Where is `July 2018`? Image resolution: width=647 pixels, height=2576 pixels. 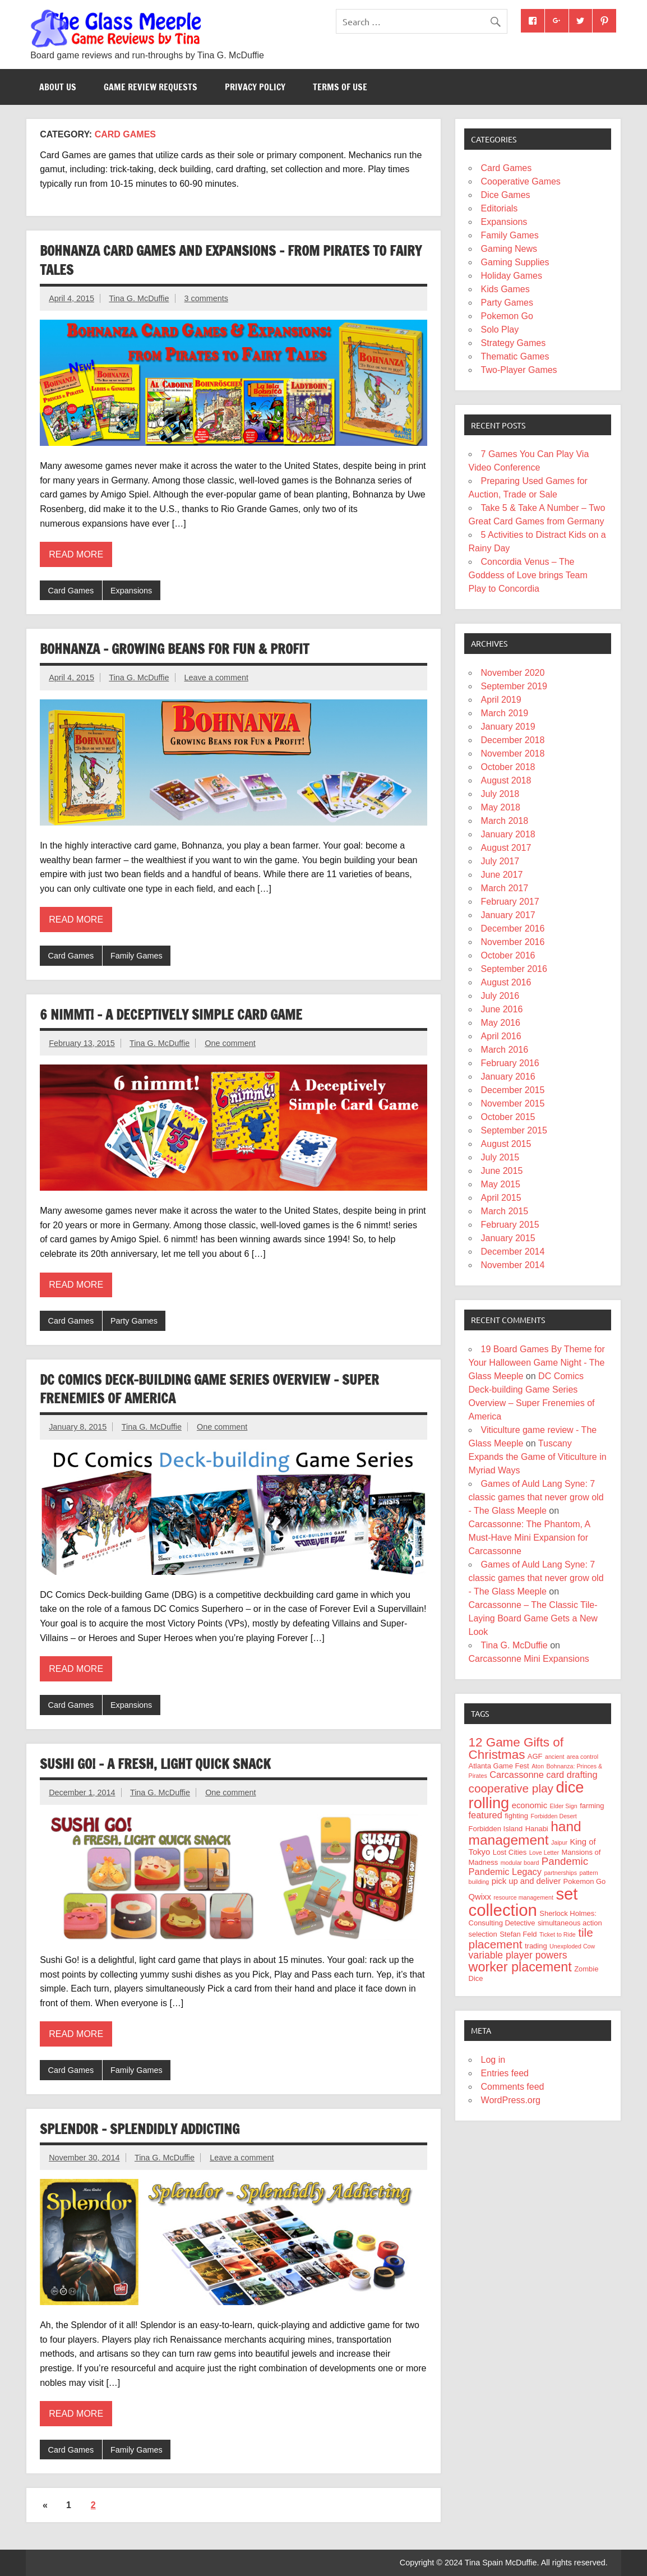 July 2018 is located at coordinates (500, 794).